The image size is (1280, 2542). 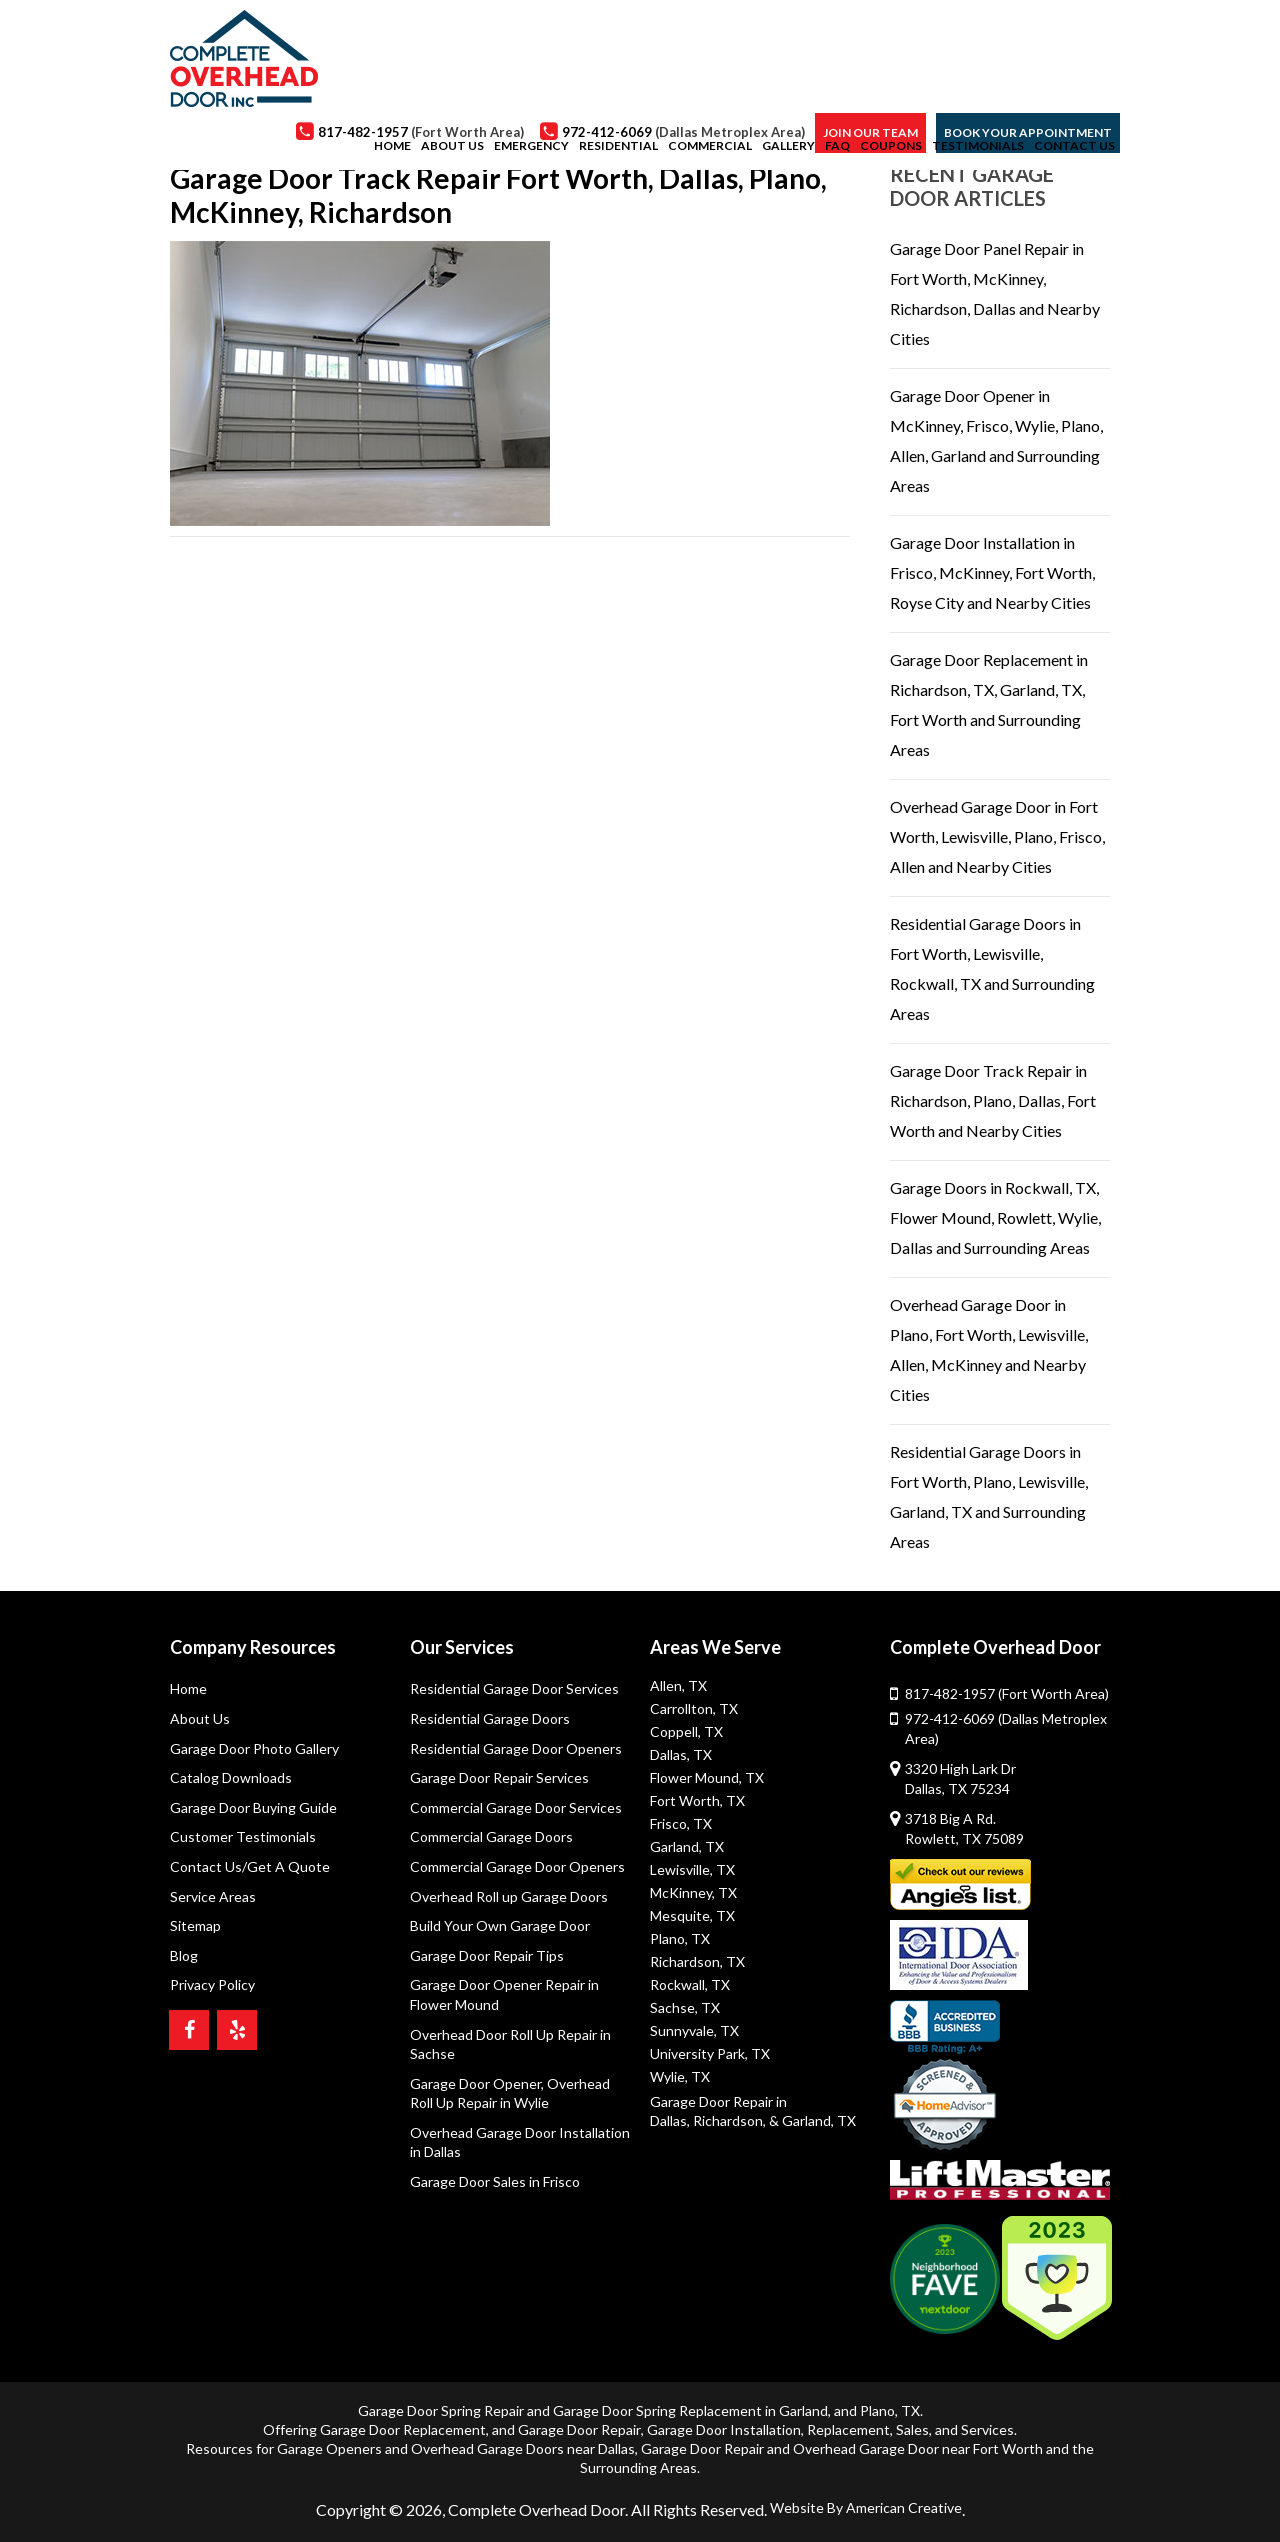 I want to click on Garage Door Buying Guide, so click(x=253, y=1807).